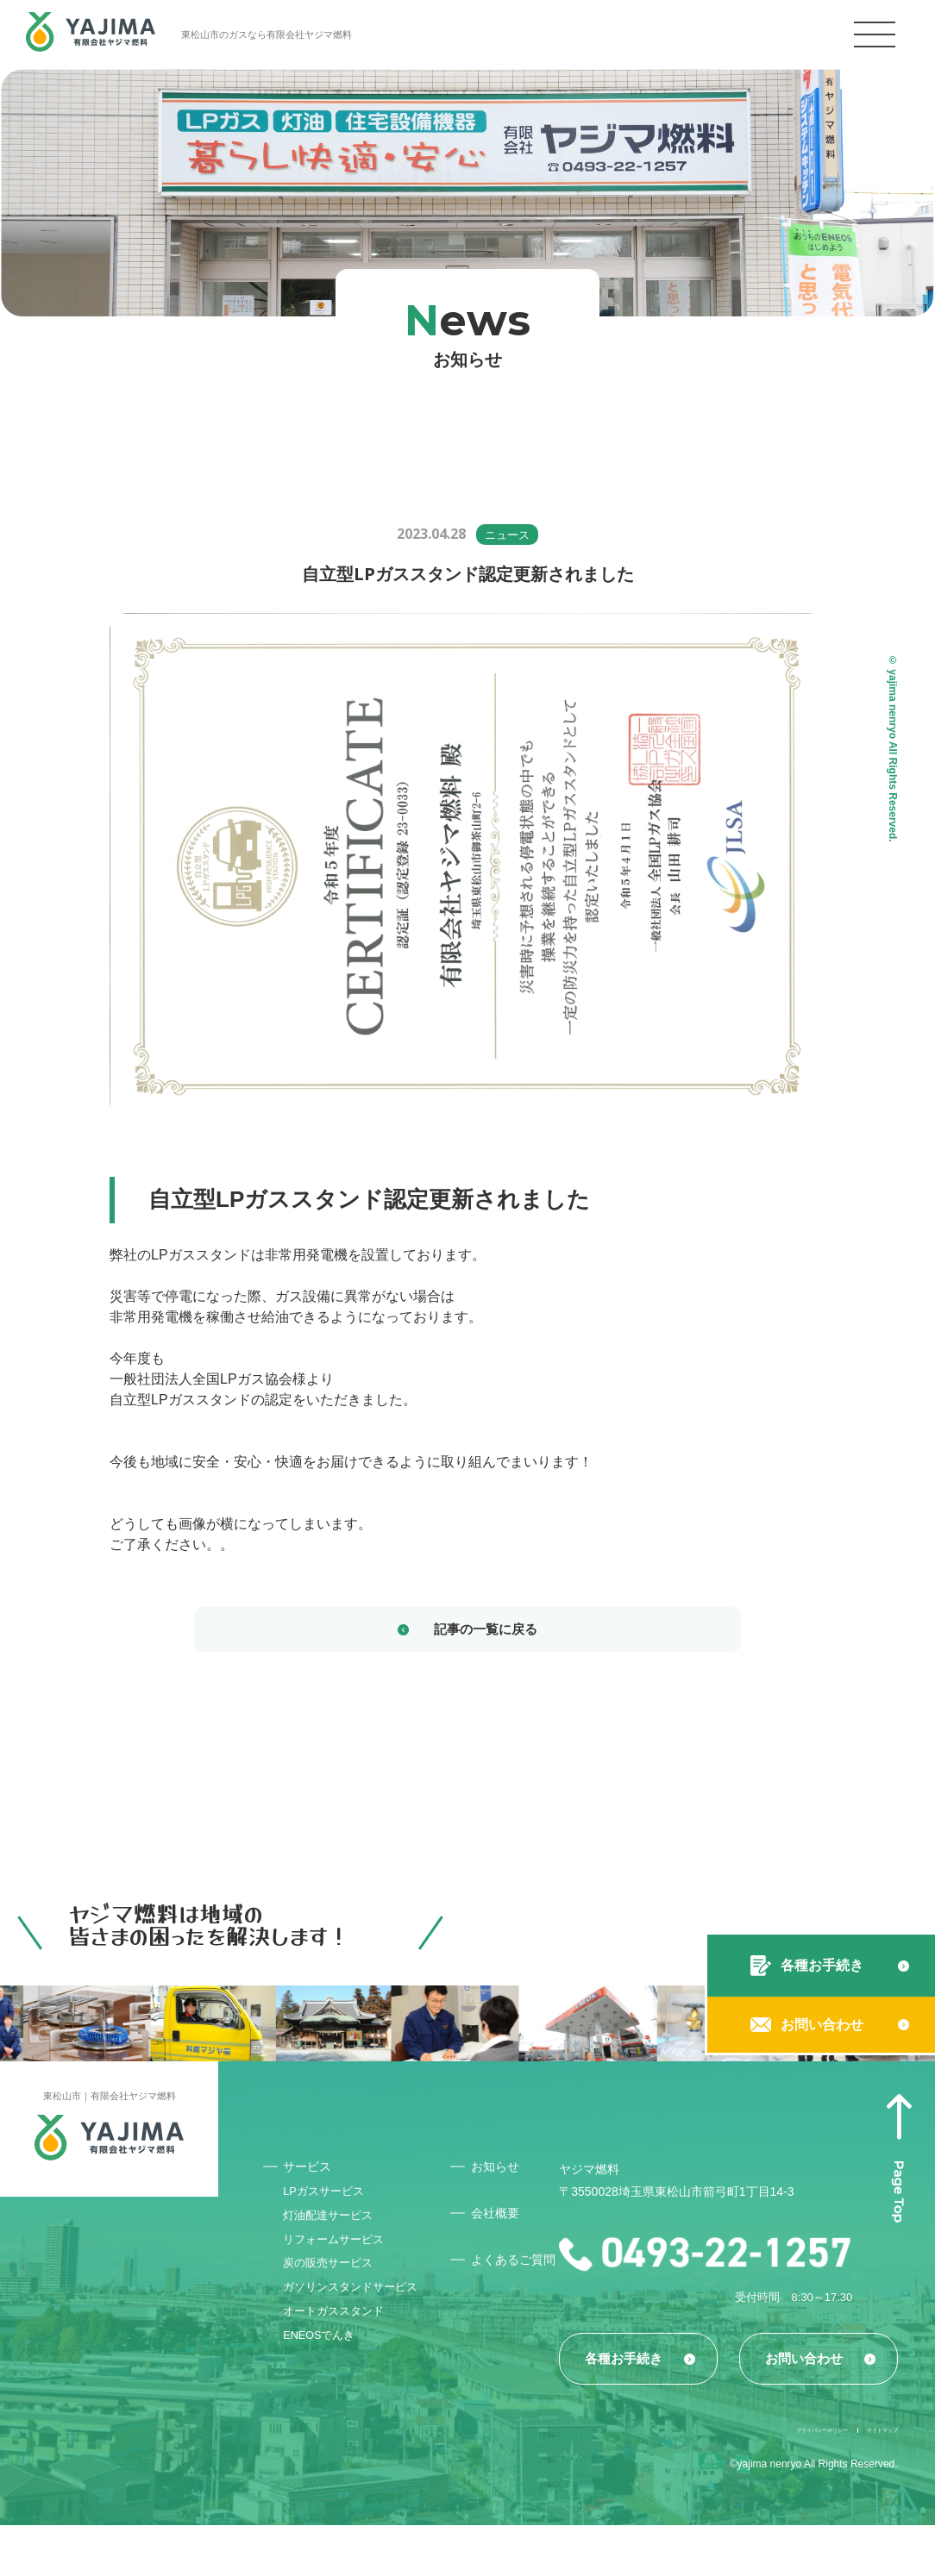  I want to click on サイトマップ, so click(867, 2478).